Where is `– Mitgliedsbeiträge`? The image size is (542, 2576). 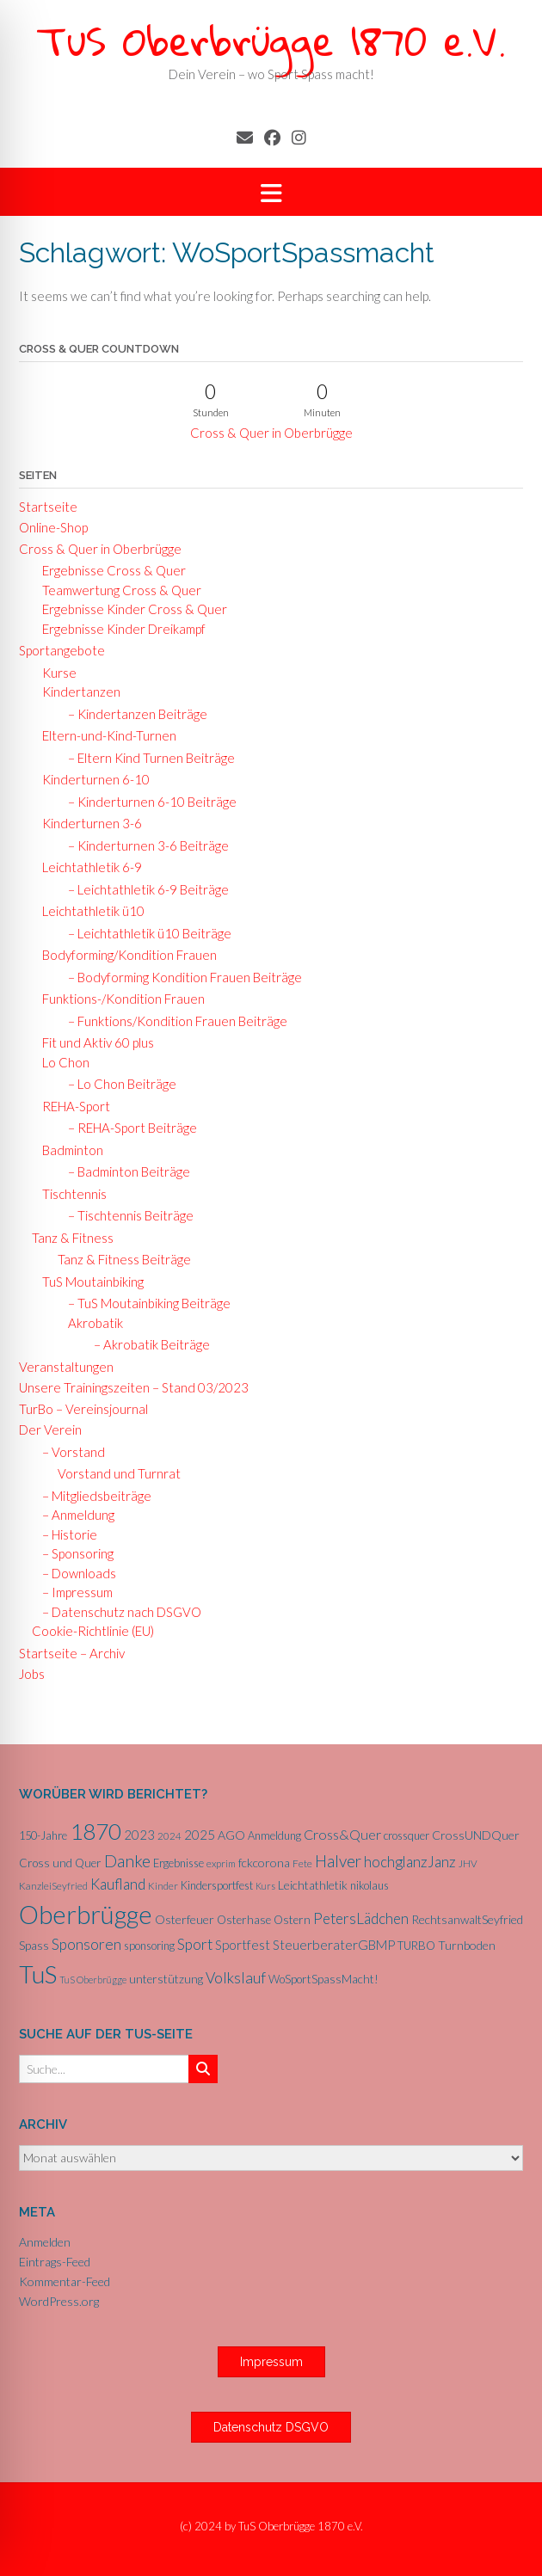 – Mitgliedsbeiträge is located at coordinates (91, 1495).